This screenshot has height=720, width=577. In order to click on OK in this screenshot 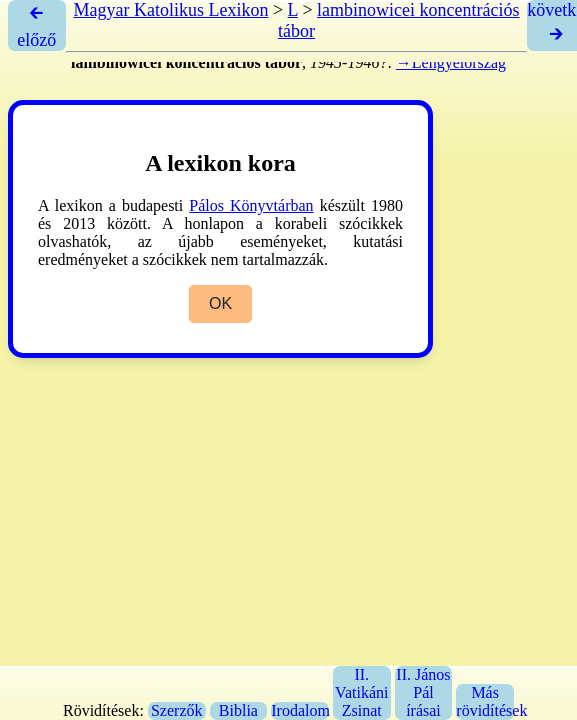, I will do `click(220, 303)`.